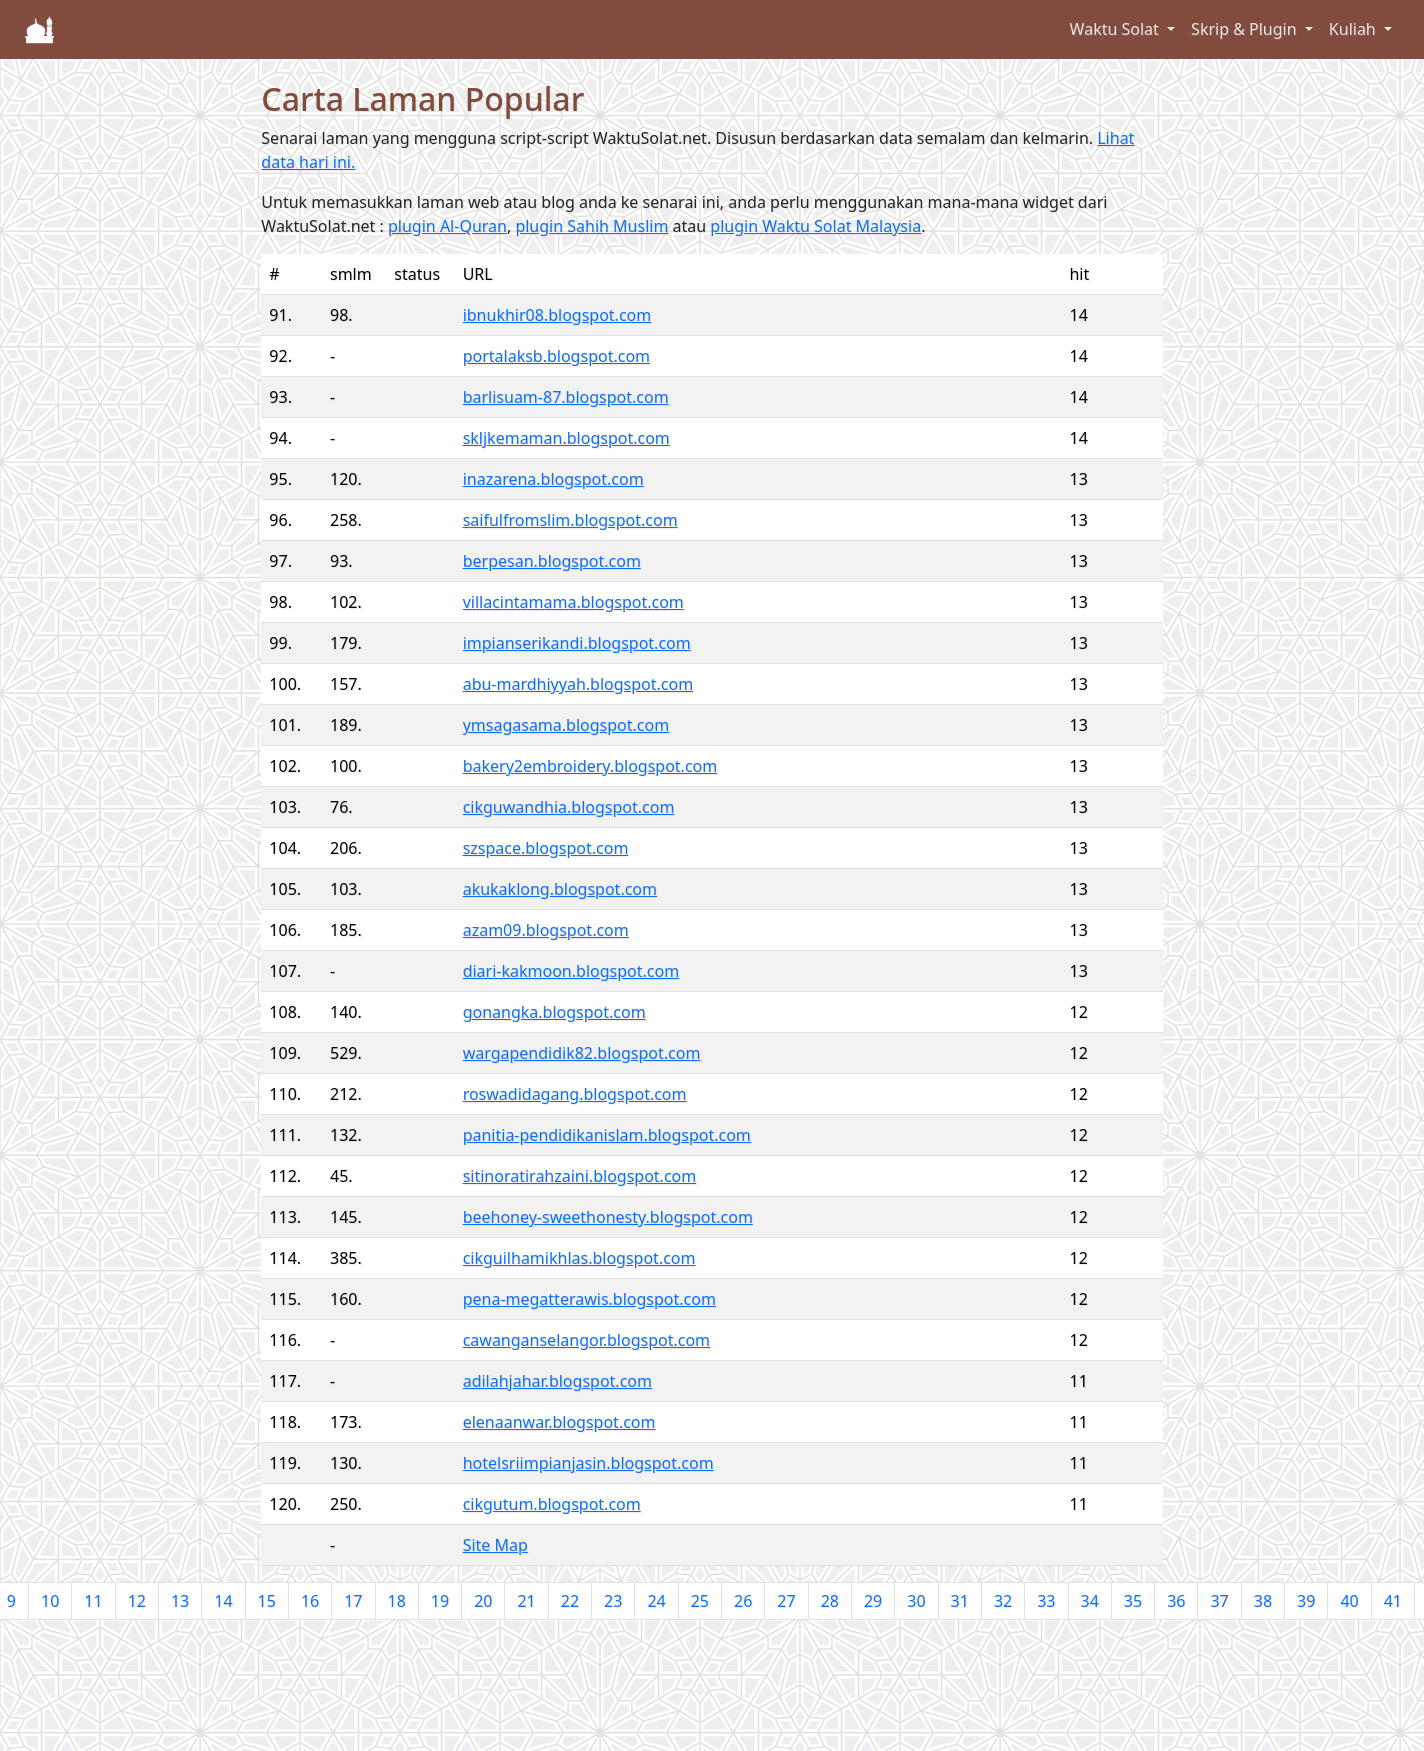  Describe the element at coordinates (1219, 1601) in the screenshot. I see `37` at that location.